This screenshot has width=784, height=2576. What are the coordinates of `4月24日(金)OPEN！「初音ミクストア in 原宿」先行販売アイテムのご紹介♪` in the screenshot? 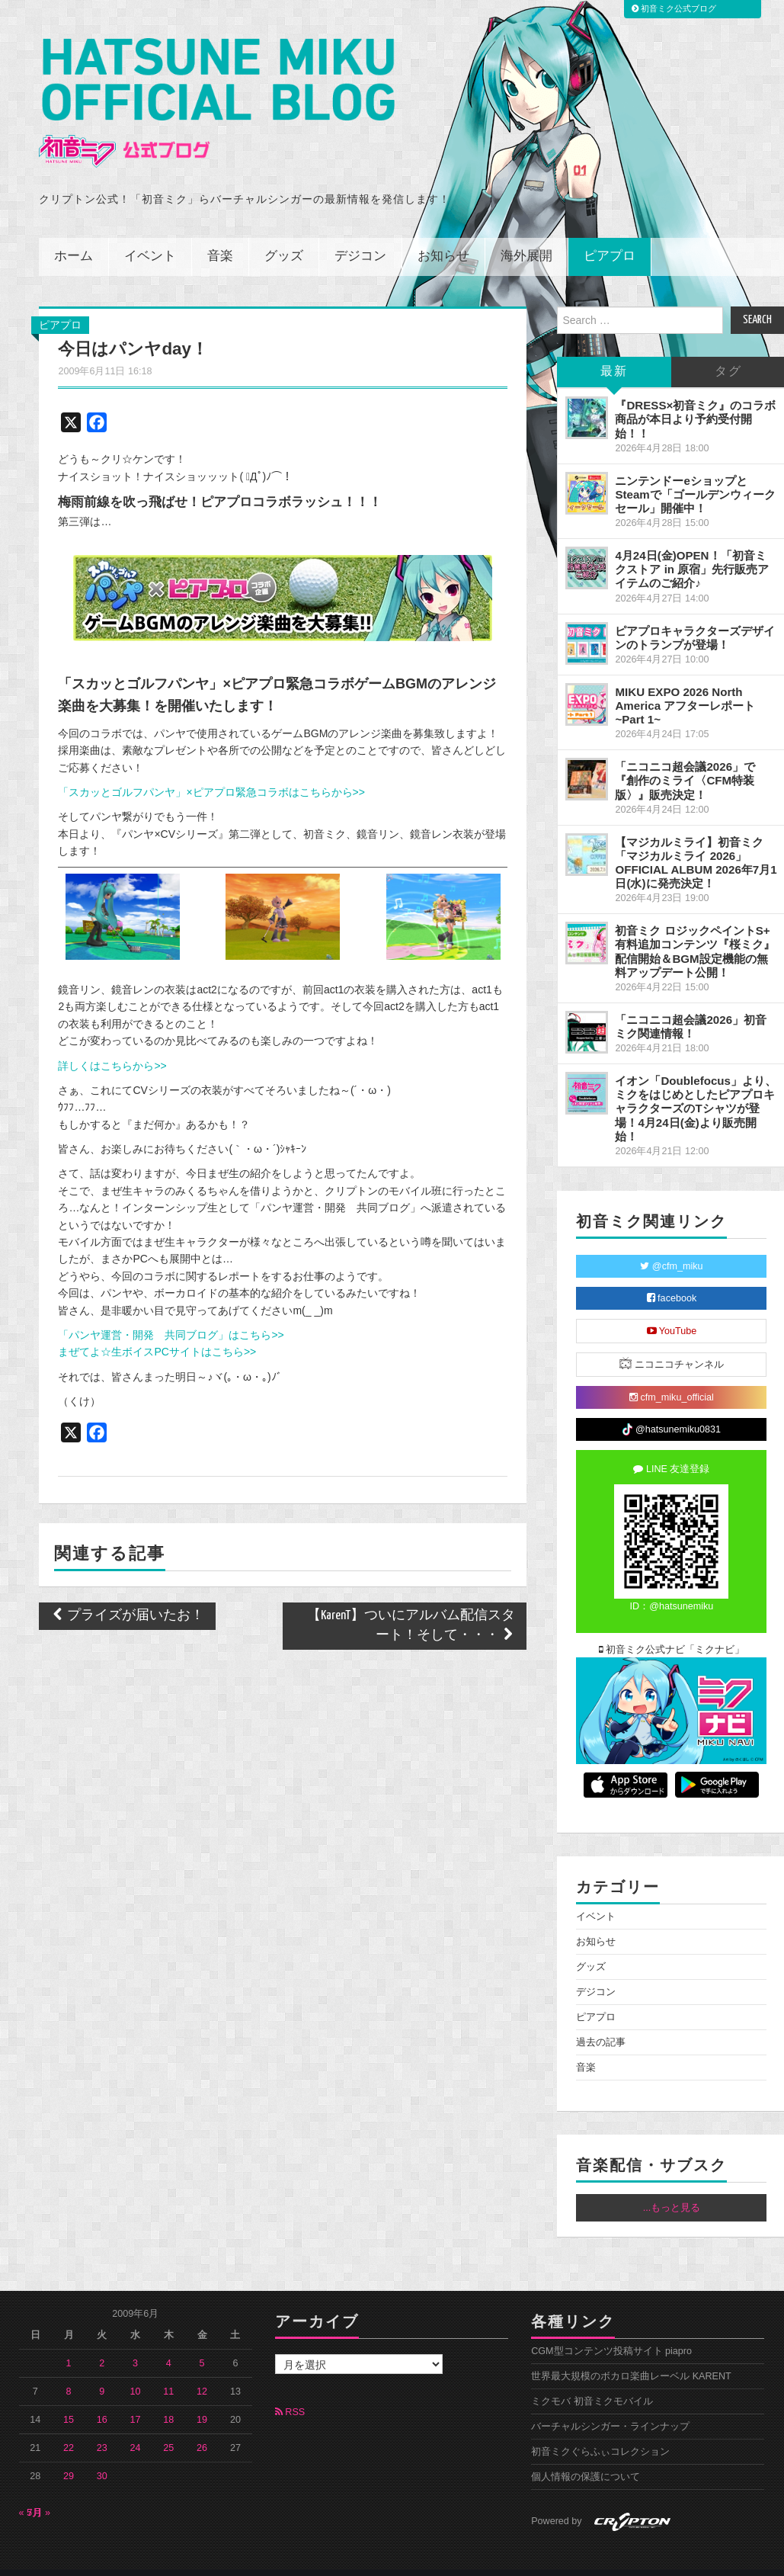 It's located at (692, 548).